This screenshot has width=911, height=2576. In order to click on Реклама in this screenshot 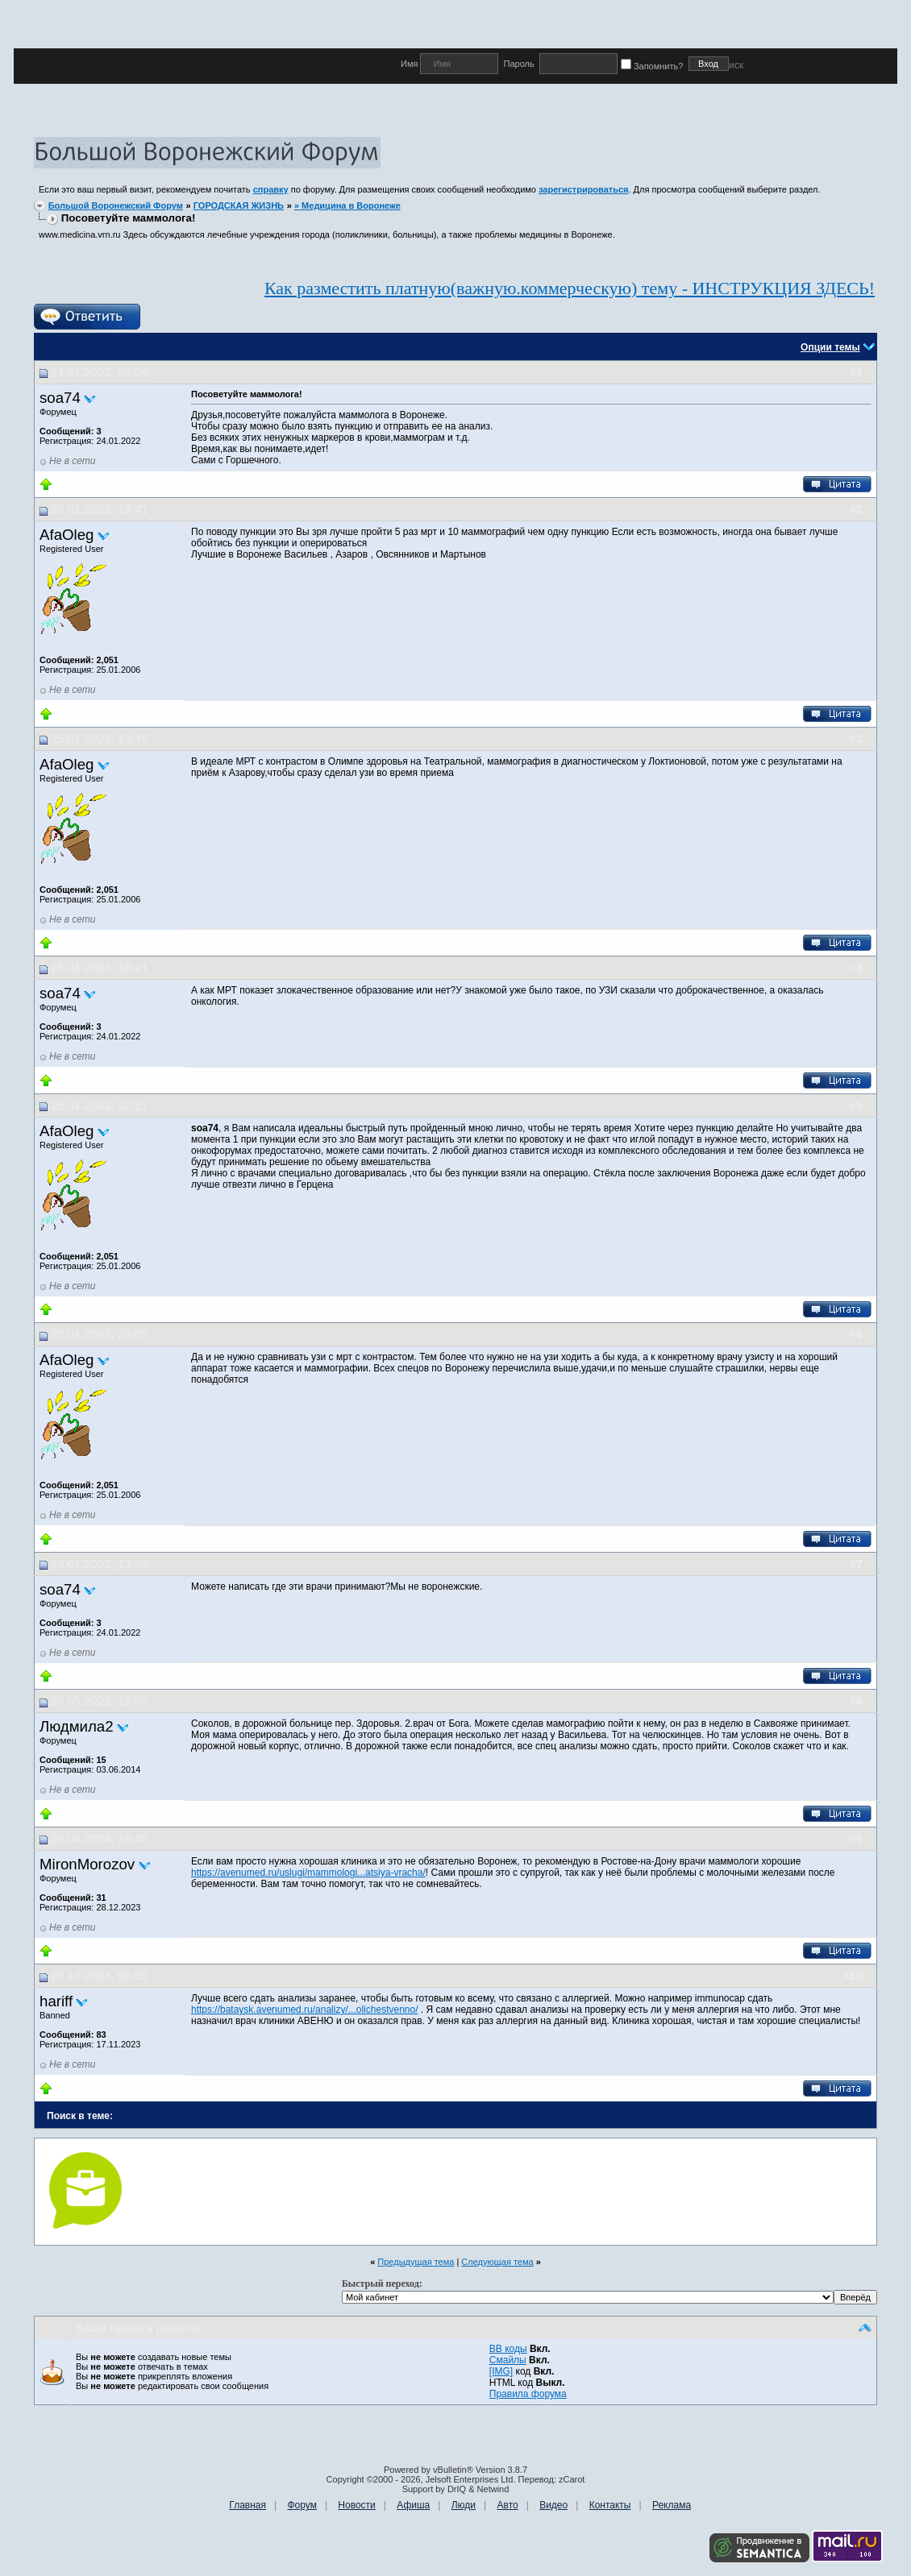, I will do `click(671, 2505)`.